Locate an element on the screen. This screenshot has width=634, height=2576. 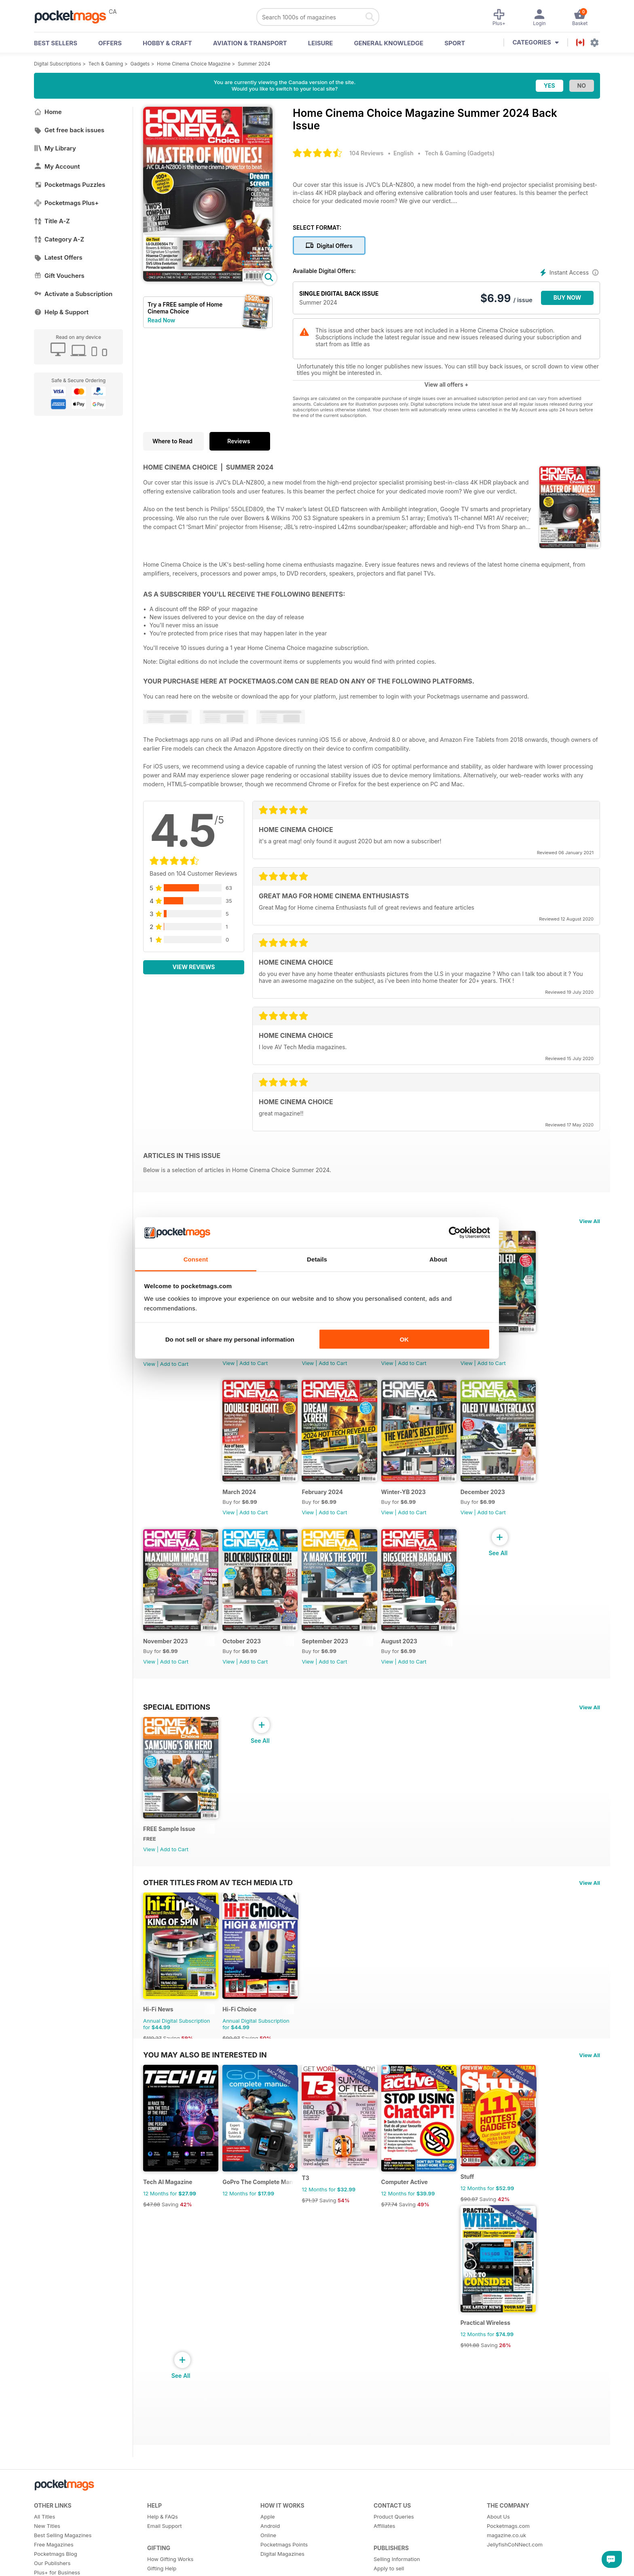
magazine.co.uk is located at coordinates (506, 2569).